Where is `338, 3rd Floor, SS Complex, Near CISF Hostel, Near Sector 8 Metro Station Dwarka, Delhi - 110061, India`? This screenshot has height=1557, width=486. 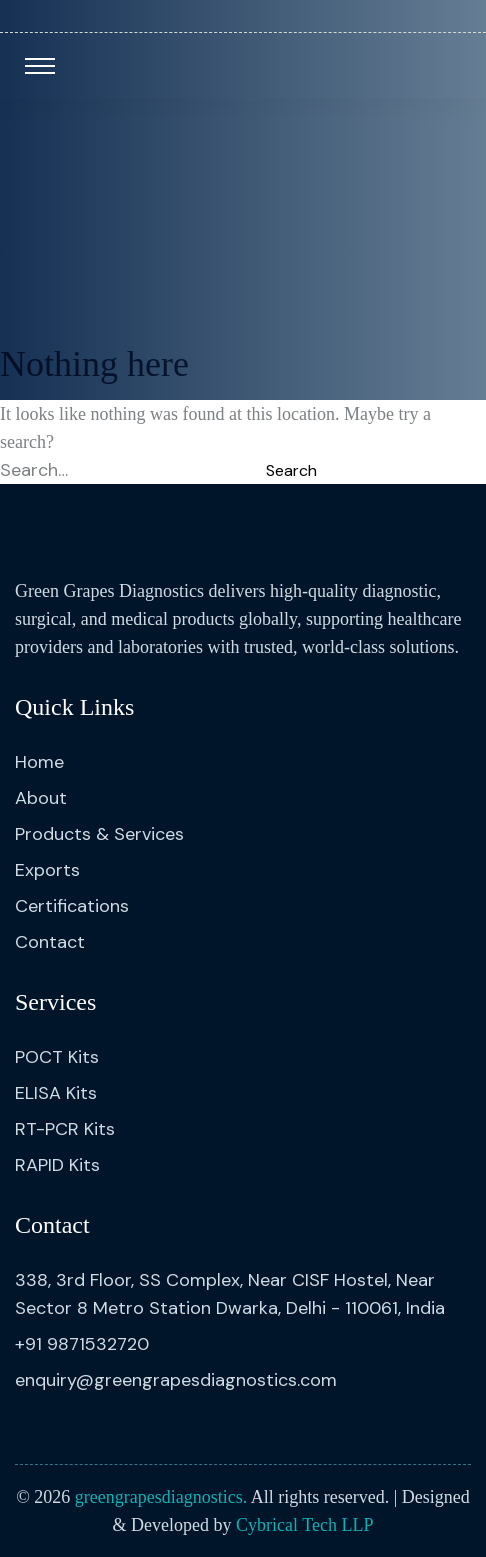 338, 3rd Floor, SS Complex, Near CISF Hostel, Near Sector 8 Metro Station Dwarka, Delhi - 110061, India is located at coordinates (230, 1294).